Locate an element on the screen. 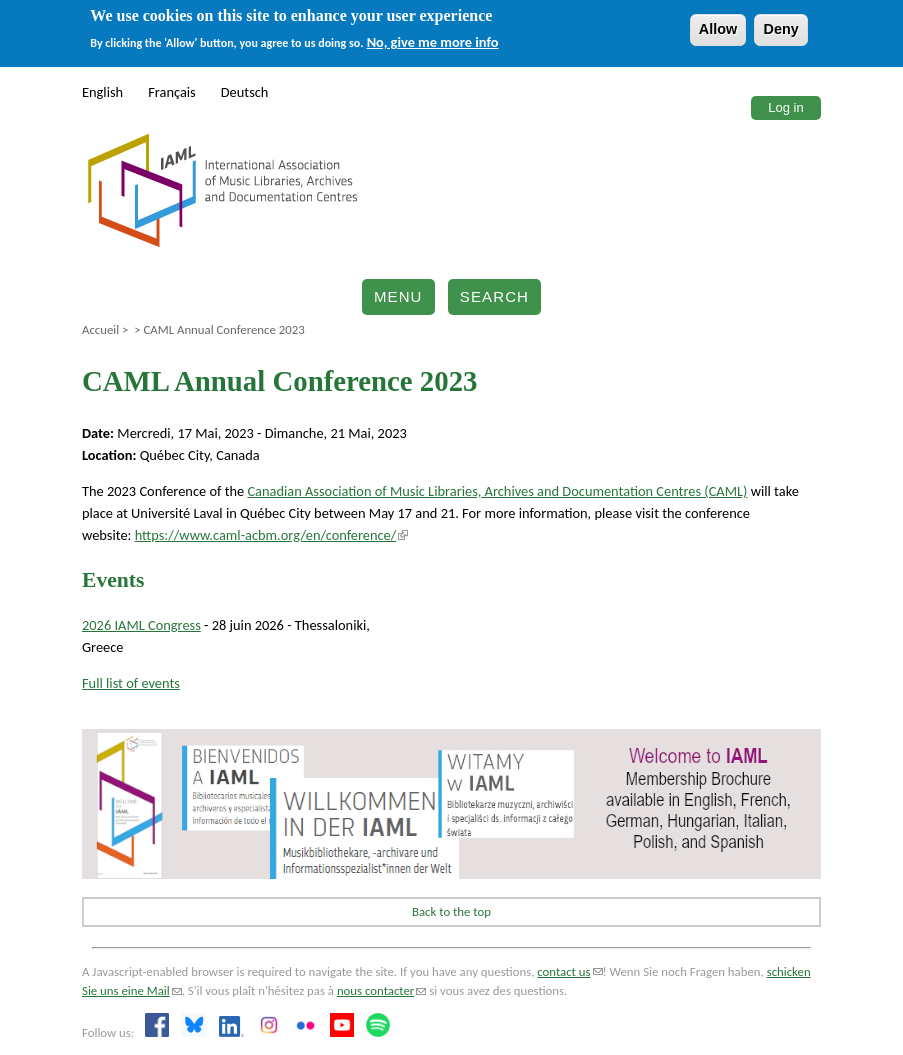 The height and width of the screenshot is (1055, 903). English is located at coordinates (102, 92).